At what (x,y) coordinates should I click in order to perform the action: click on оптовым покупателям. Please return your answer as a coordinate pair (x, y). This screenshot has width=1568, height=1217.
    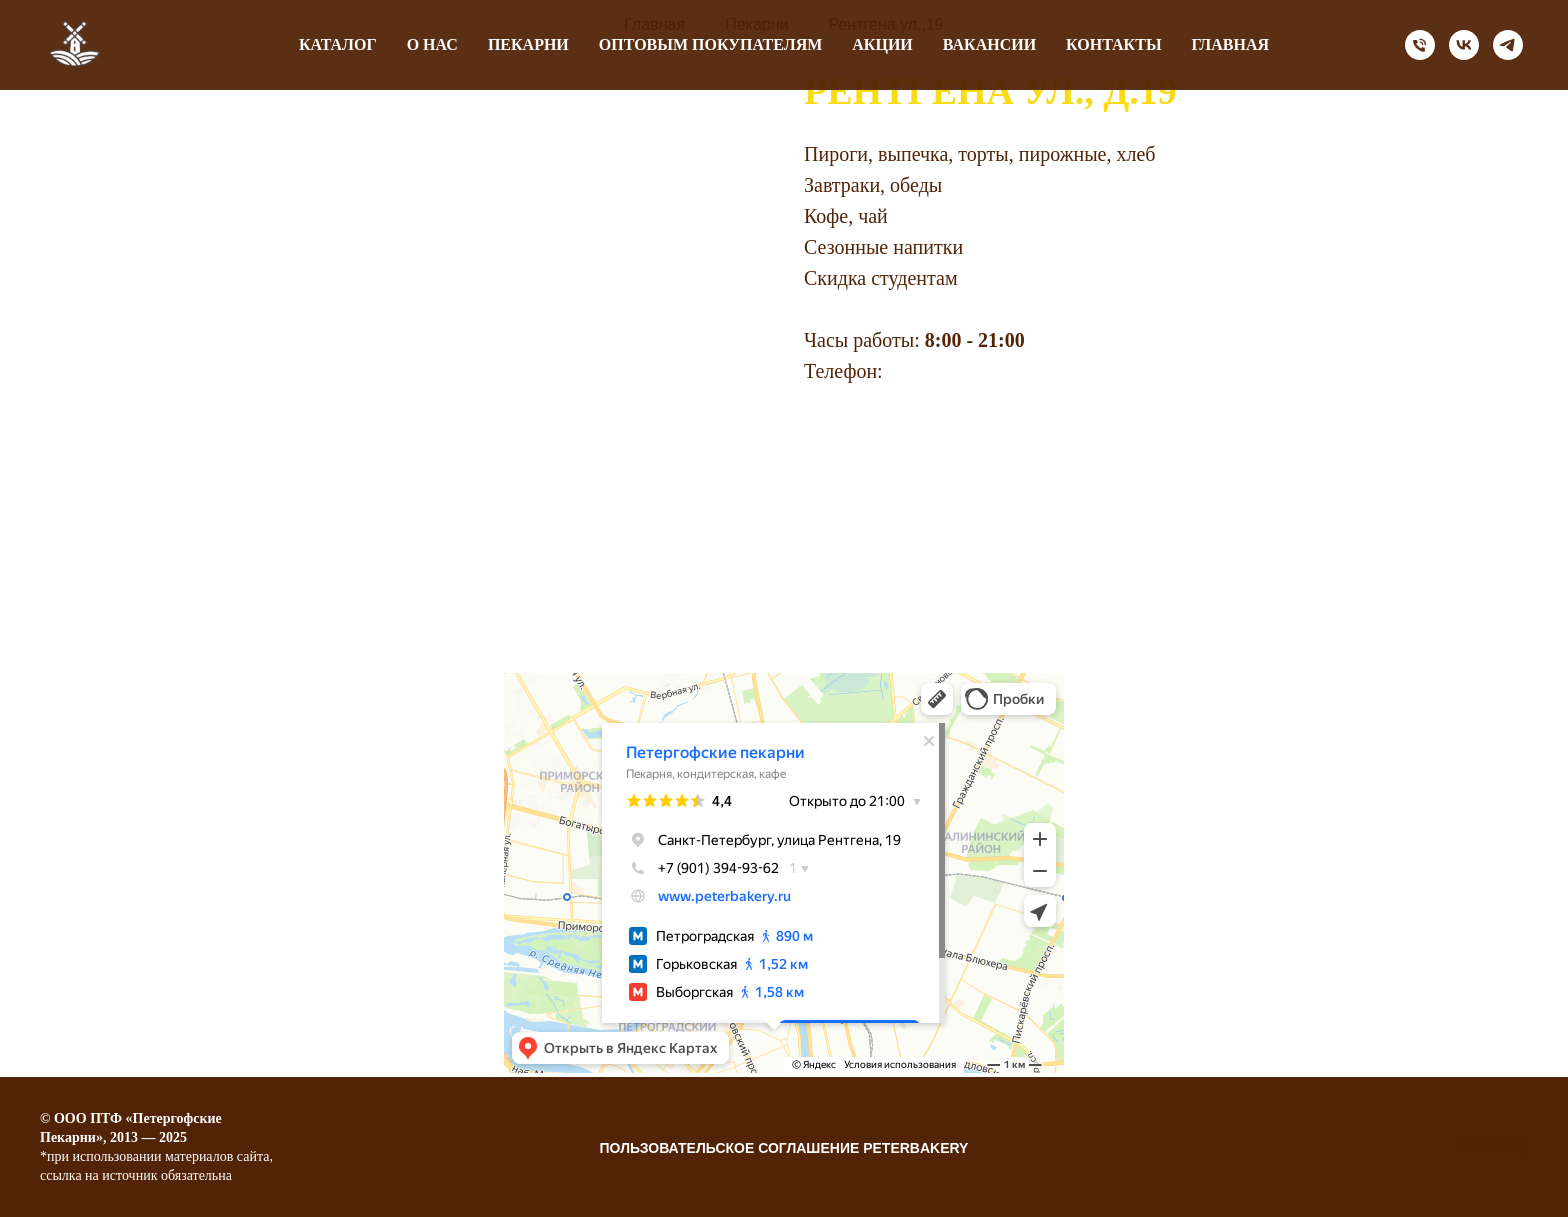
    Looking at the image, I should click on (711, 44).